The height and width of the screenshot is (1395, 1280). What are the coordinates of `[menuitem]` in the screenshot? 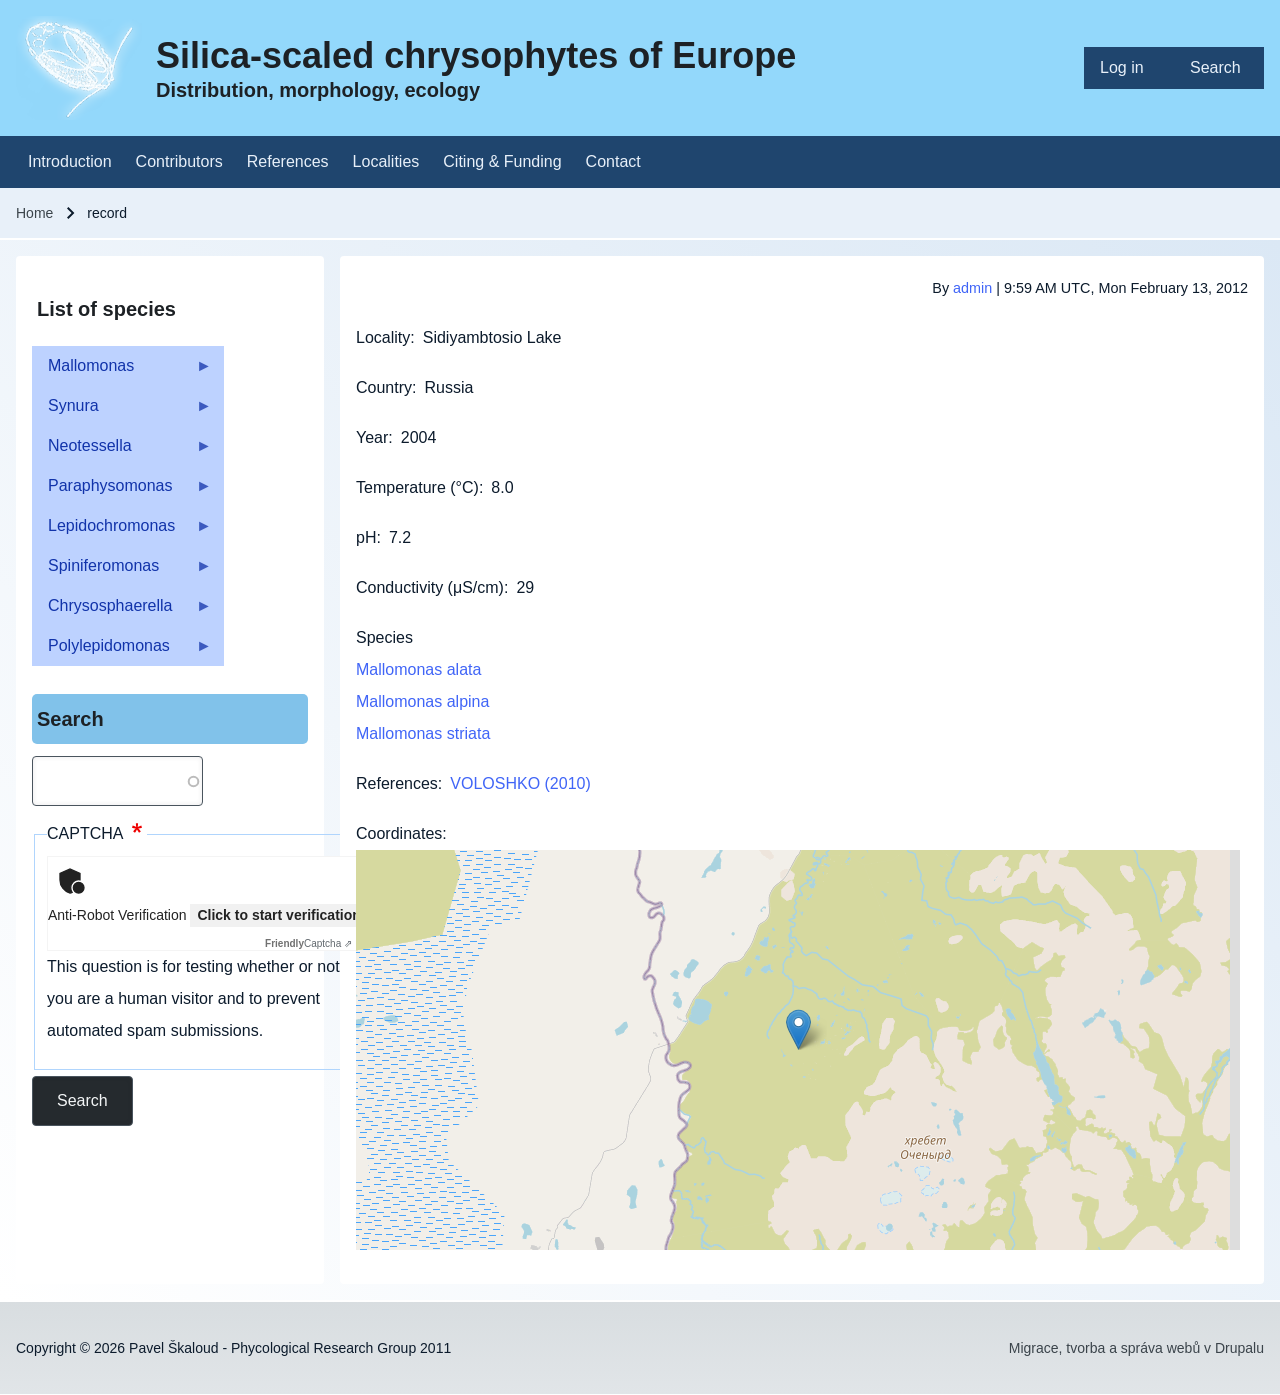 It's located at (1129, 68).